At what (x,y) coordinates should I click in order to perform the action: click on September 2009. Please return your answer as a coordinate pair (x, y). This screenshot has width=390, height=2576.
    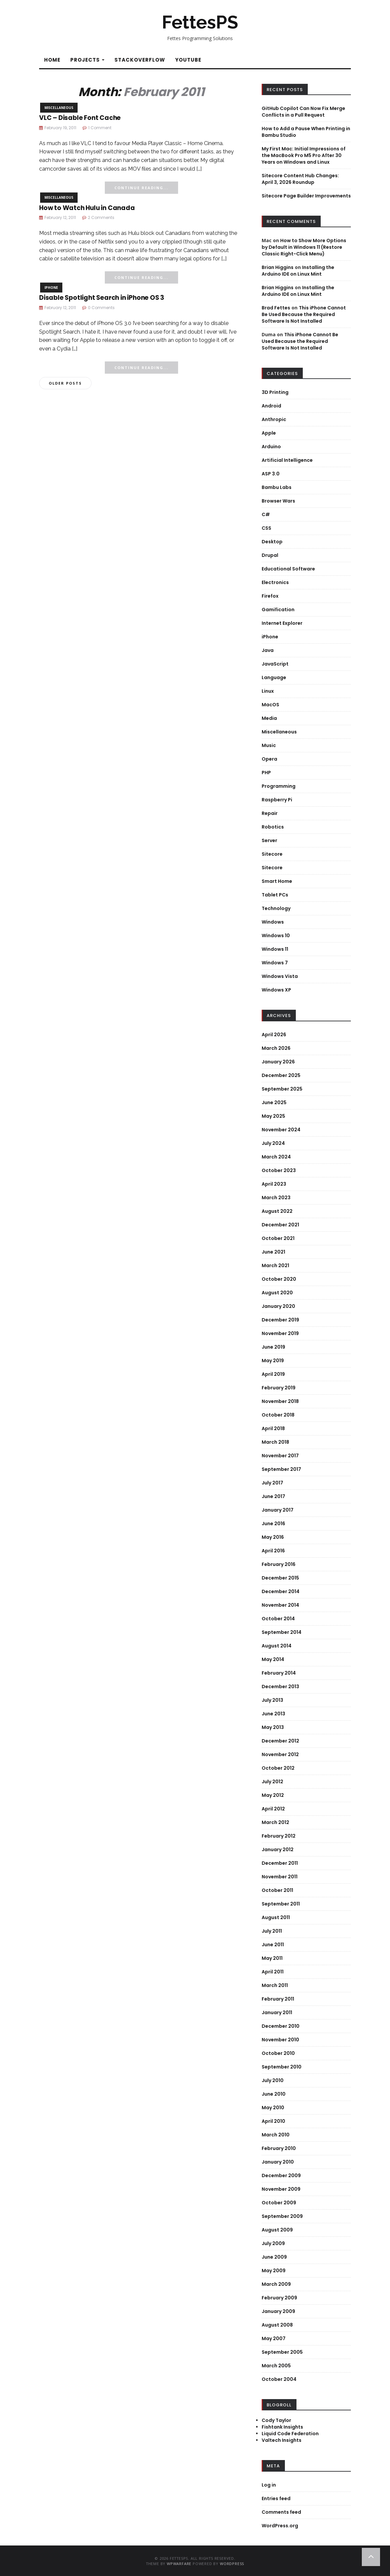
    Looking at the image, I should click on (282, 2216).